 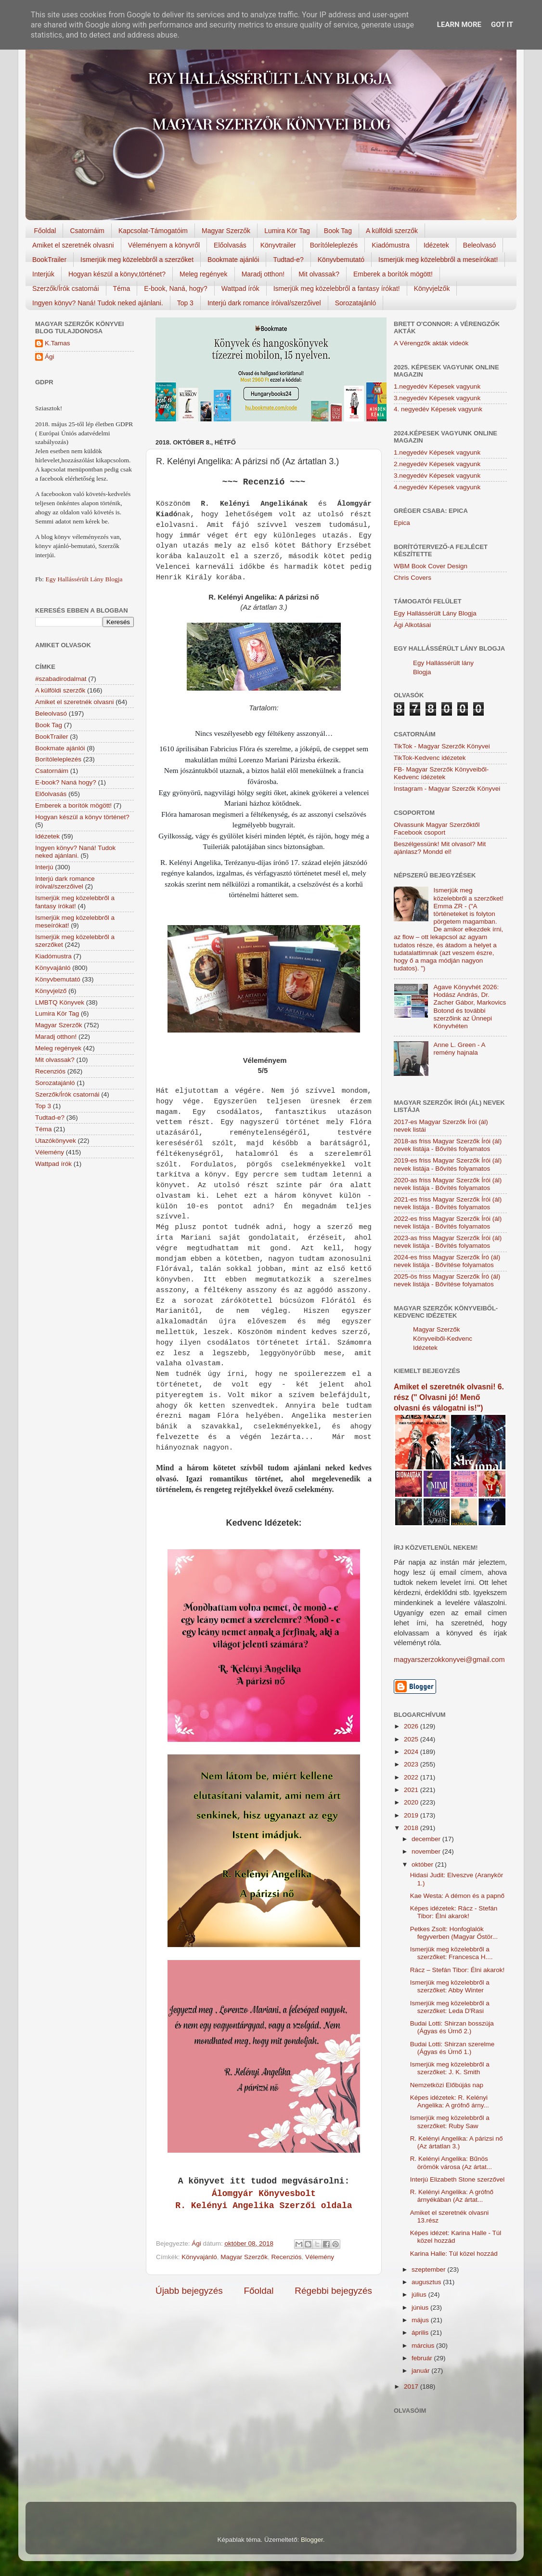 I want to click on 2023, so click(x=412, y=1764).